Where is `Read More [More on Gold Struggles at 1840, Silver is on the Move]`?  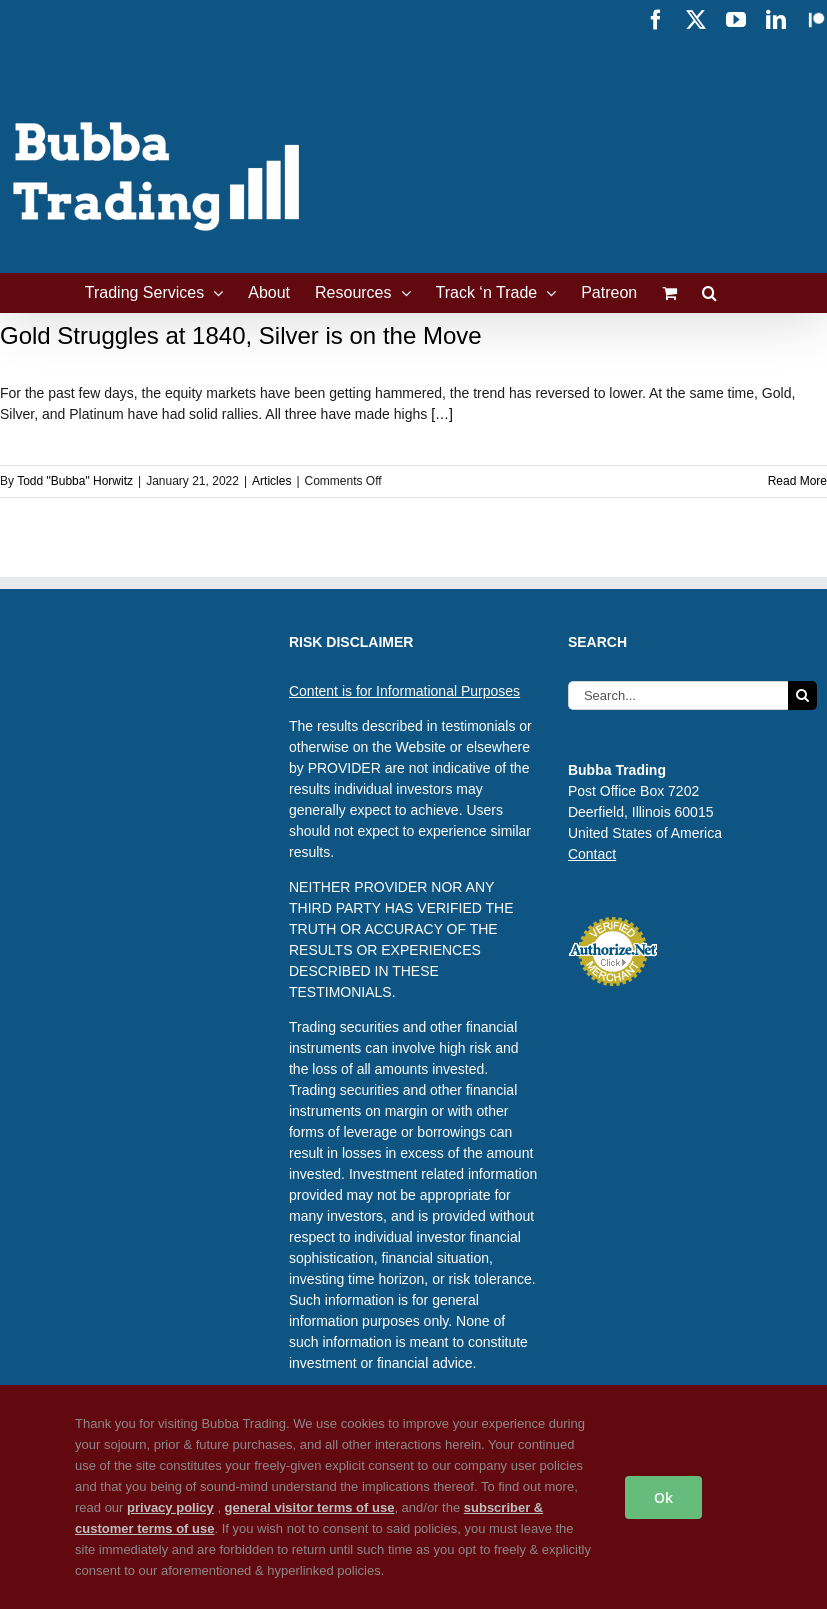 Read More [More on Gold Struggles at 1840, Silver is on the Move] is located at coordinates (797, 481).